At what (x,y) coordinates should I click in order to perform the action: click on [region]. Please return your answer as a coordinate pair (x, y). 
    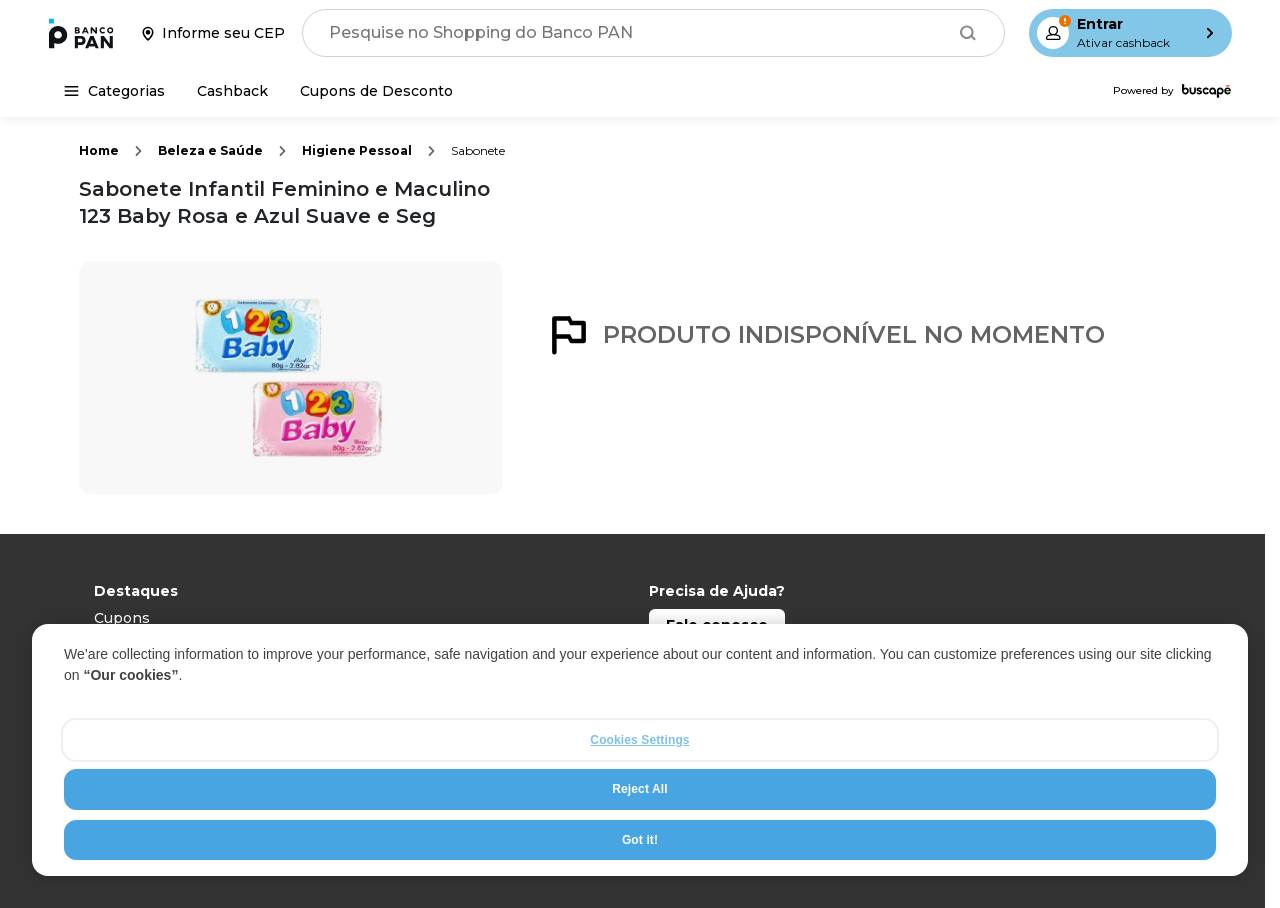
    Looking at the image, I should click on (640, 750).